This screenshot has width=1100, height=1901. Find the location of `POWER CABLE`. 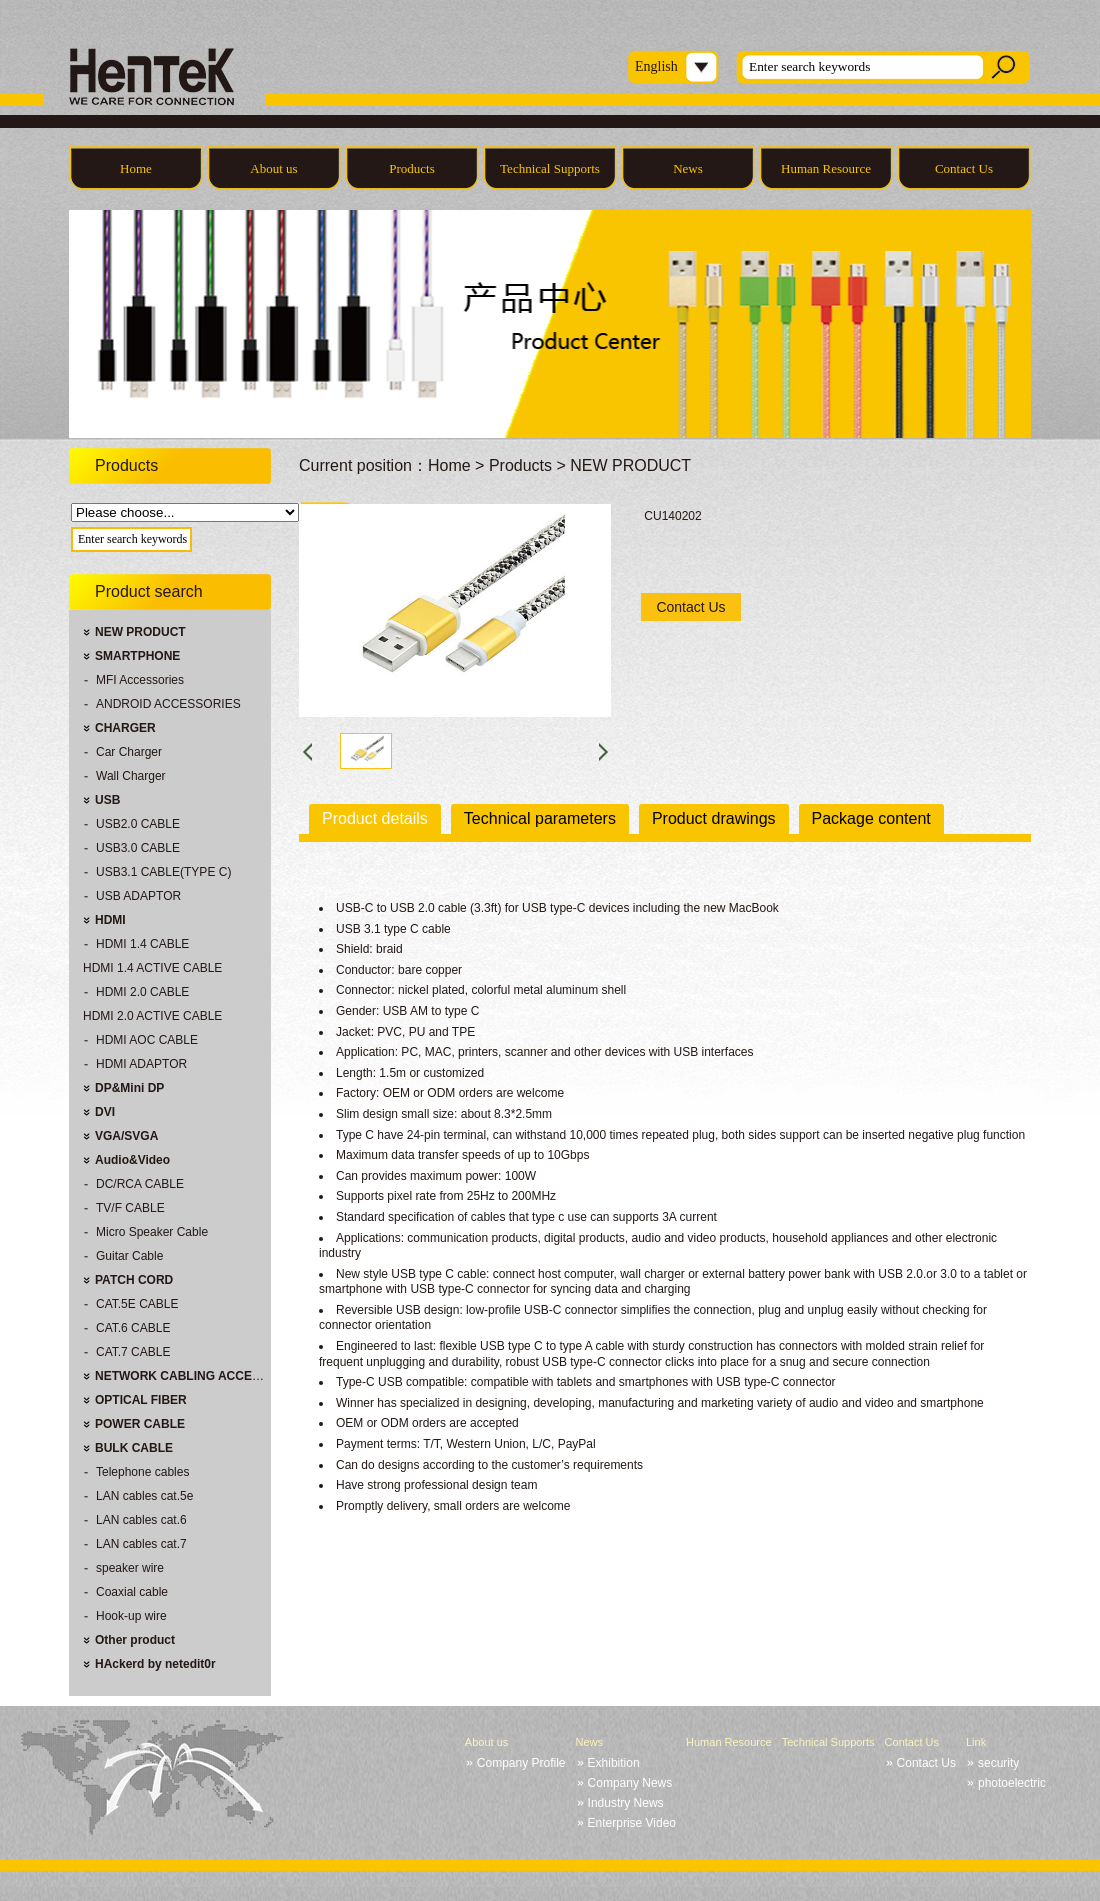

POWER CABLE is located at coordinates (140, 1424).